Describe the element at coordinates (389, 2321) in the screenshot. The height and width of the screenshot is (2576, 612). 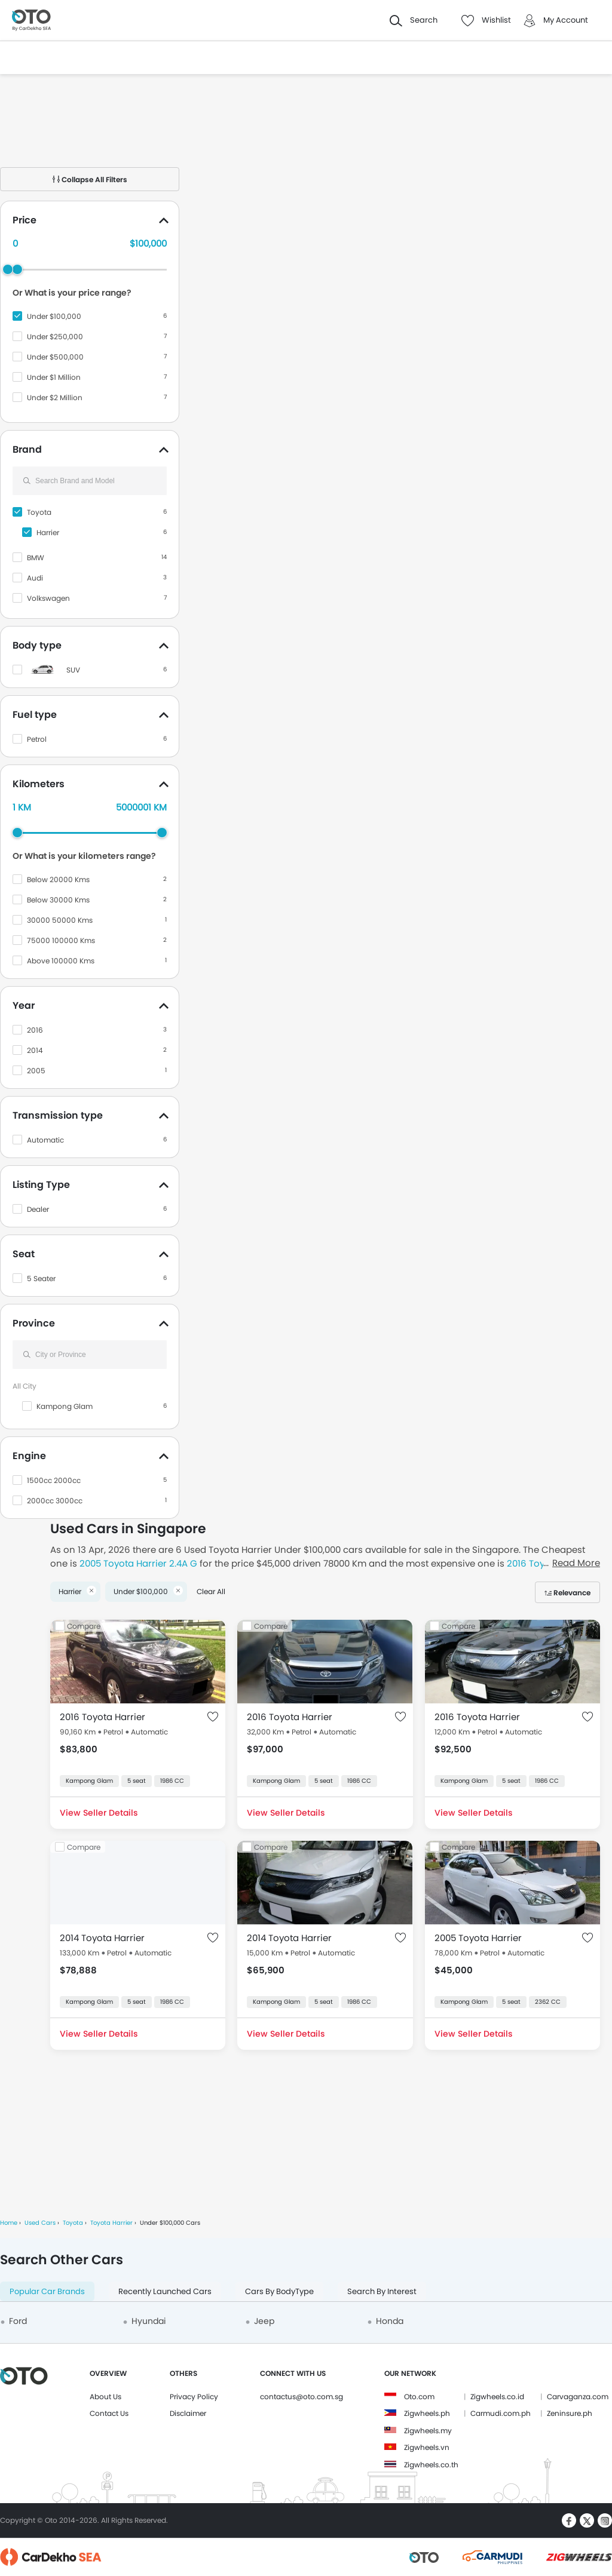
I see `Honda` at that location.